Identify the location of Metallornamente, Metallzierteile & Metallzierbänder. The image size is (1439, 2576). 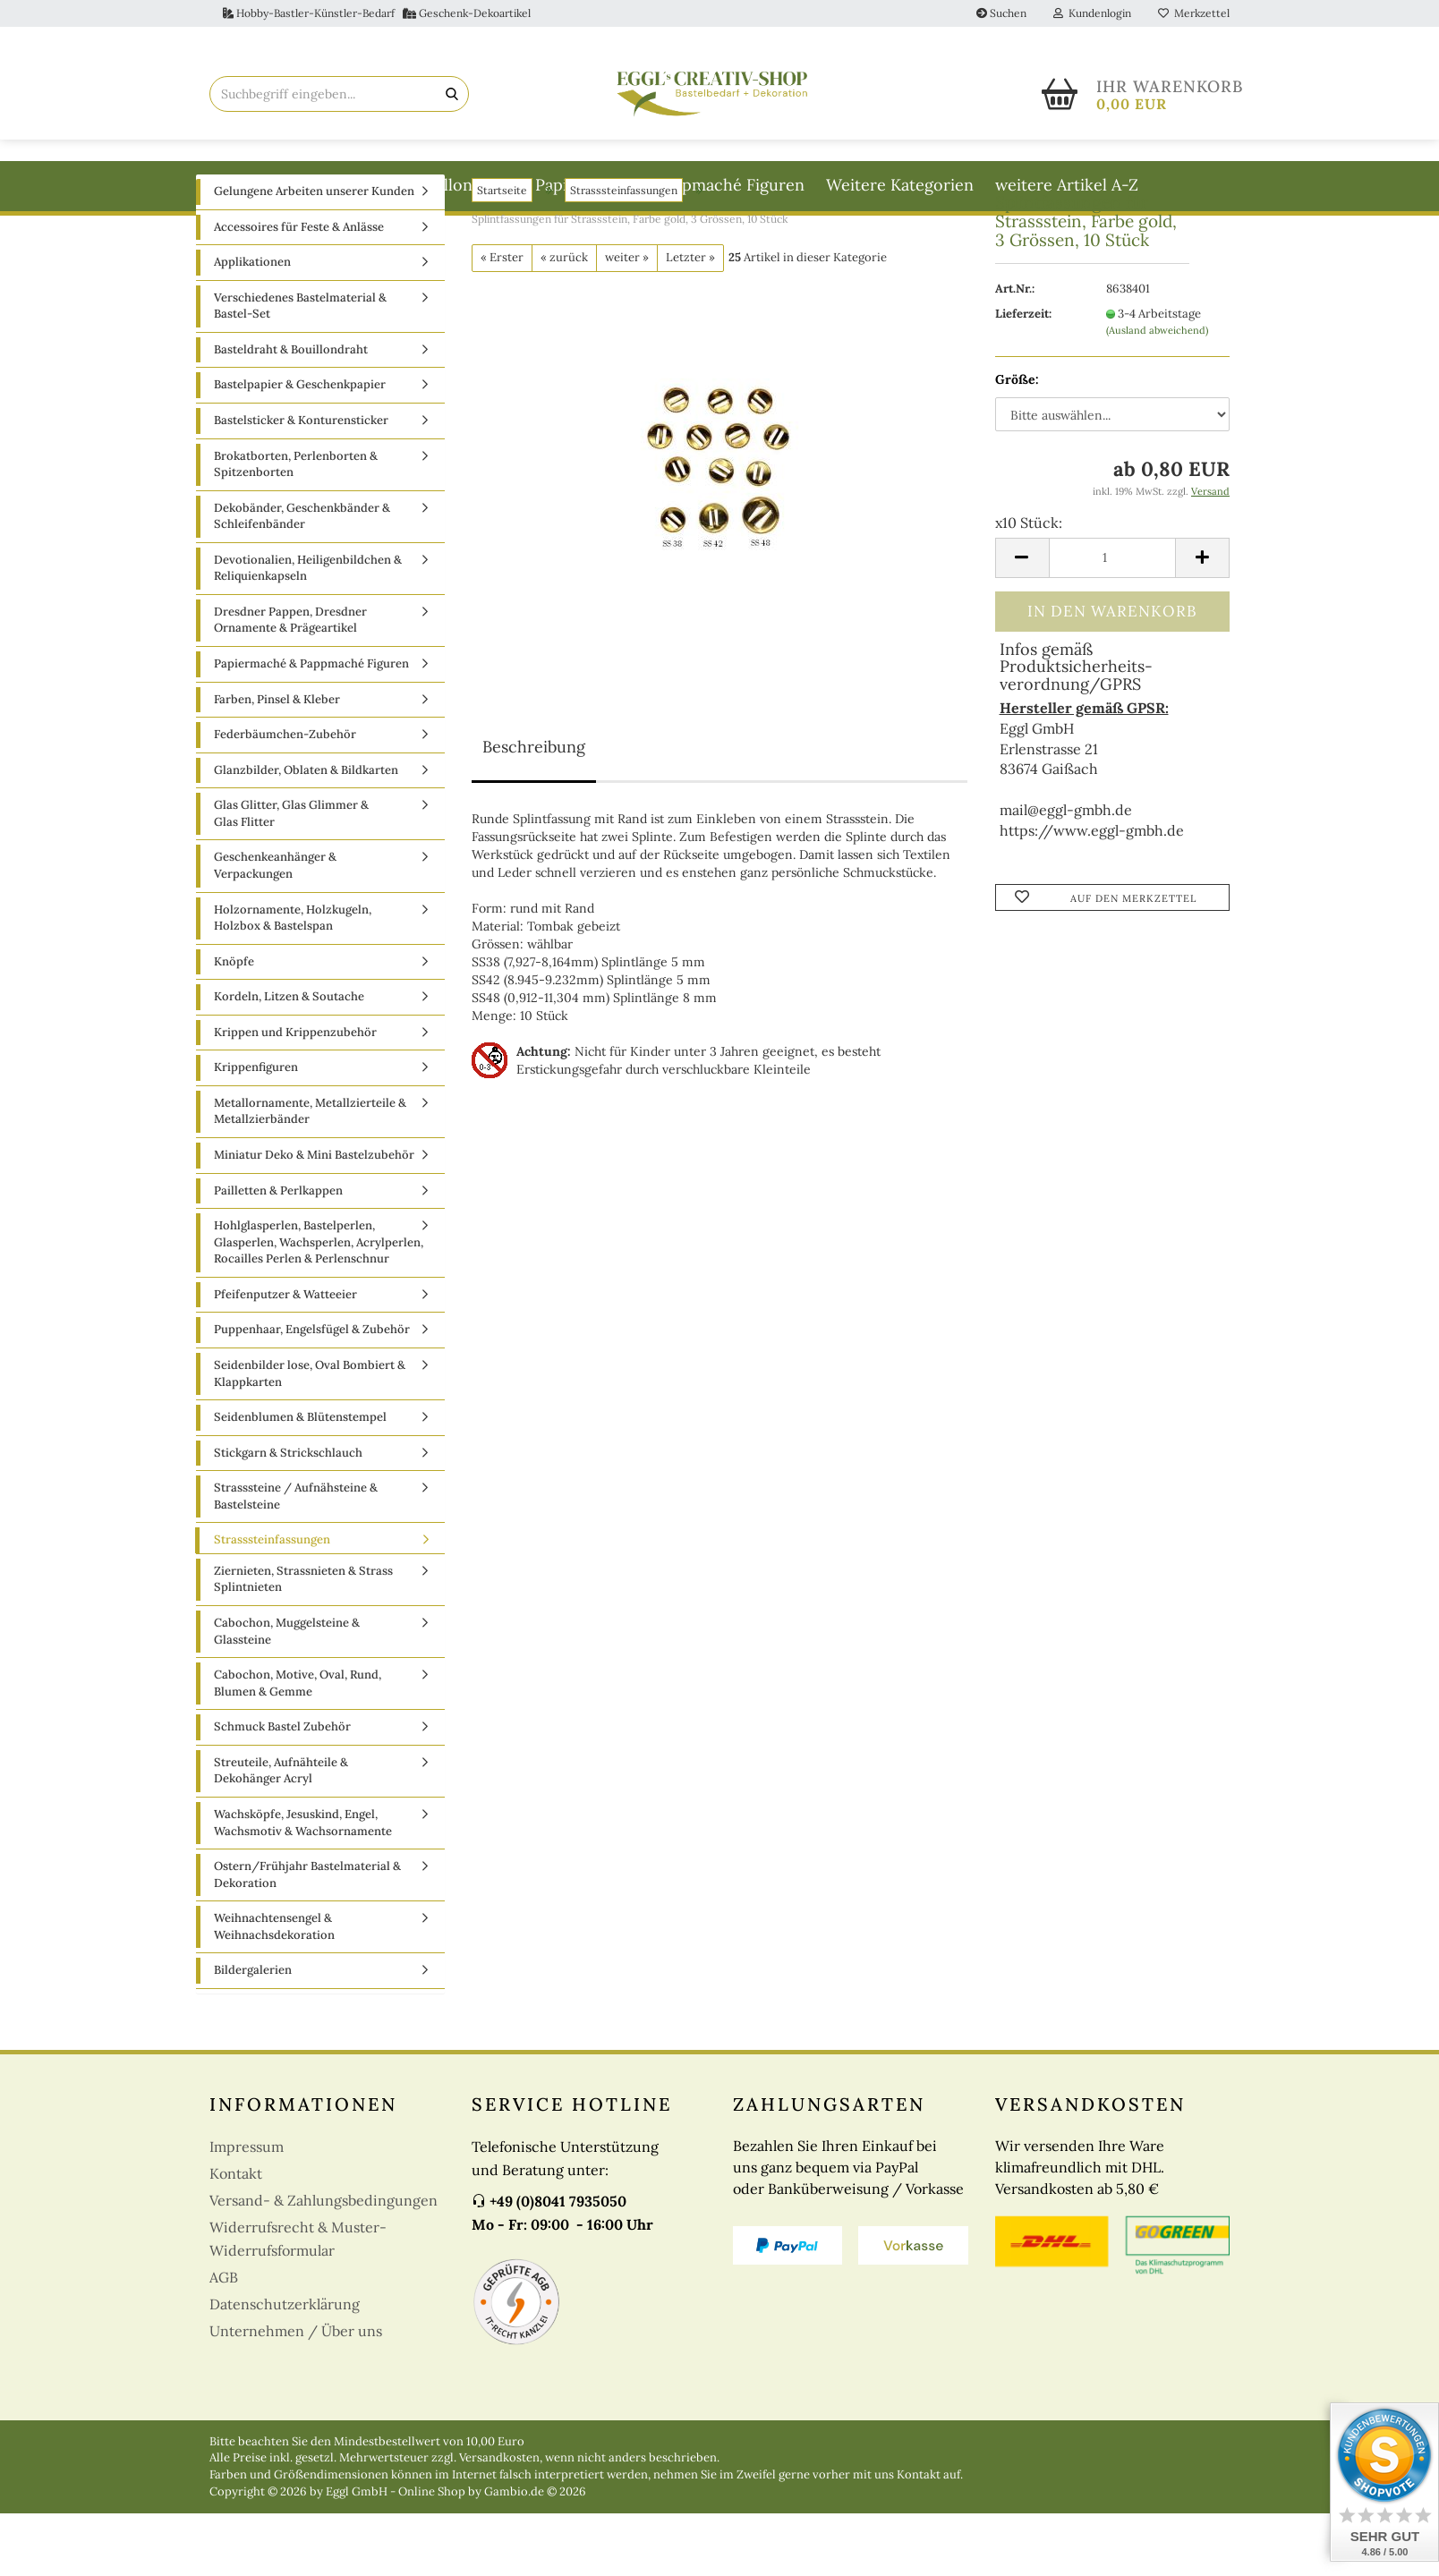
(310, 1174).